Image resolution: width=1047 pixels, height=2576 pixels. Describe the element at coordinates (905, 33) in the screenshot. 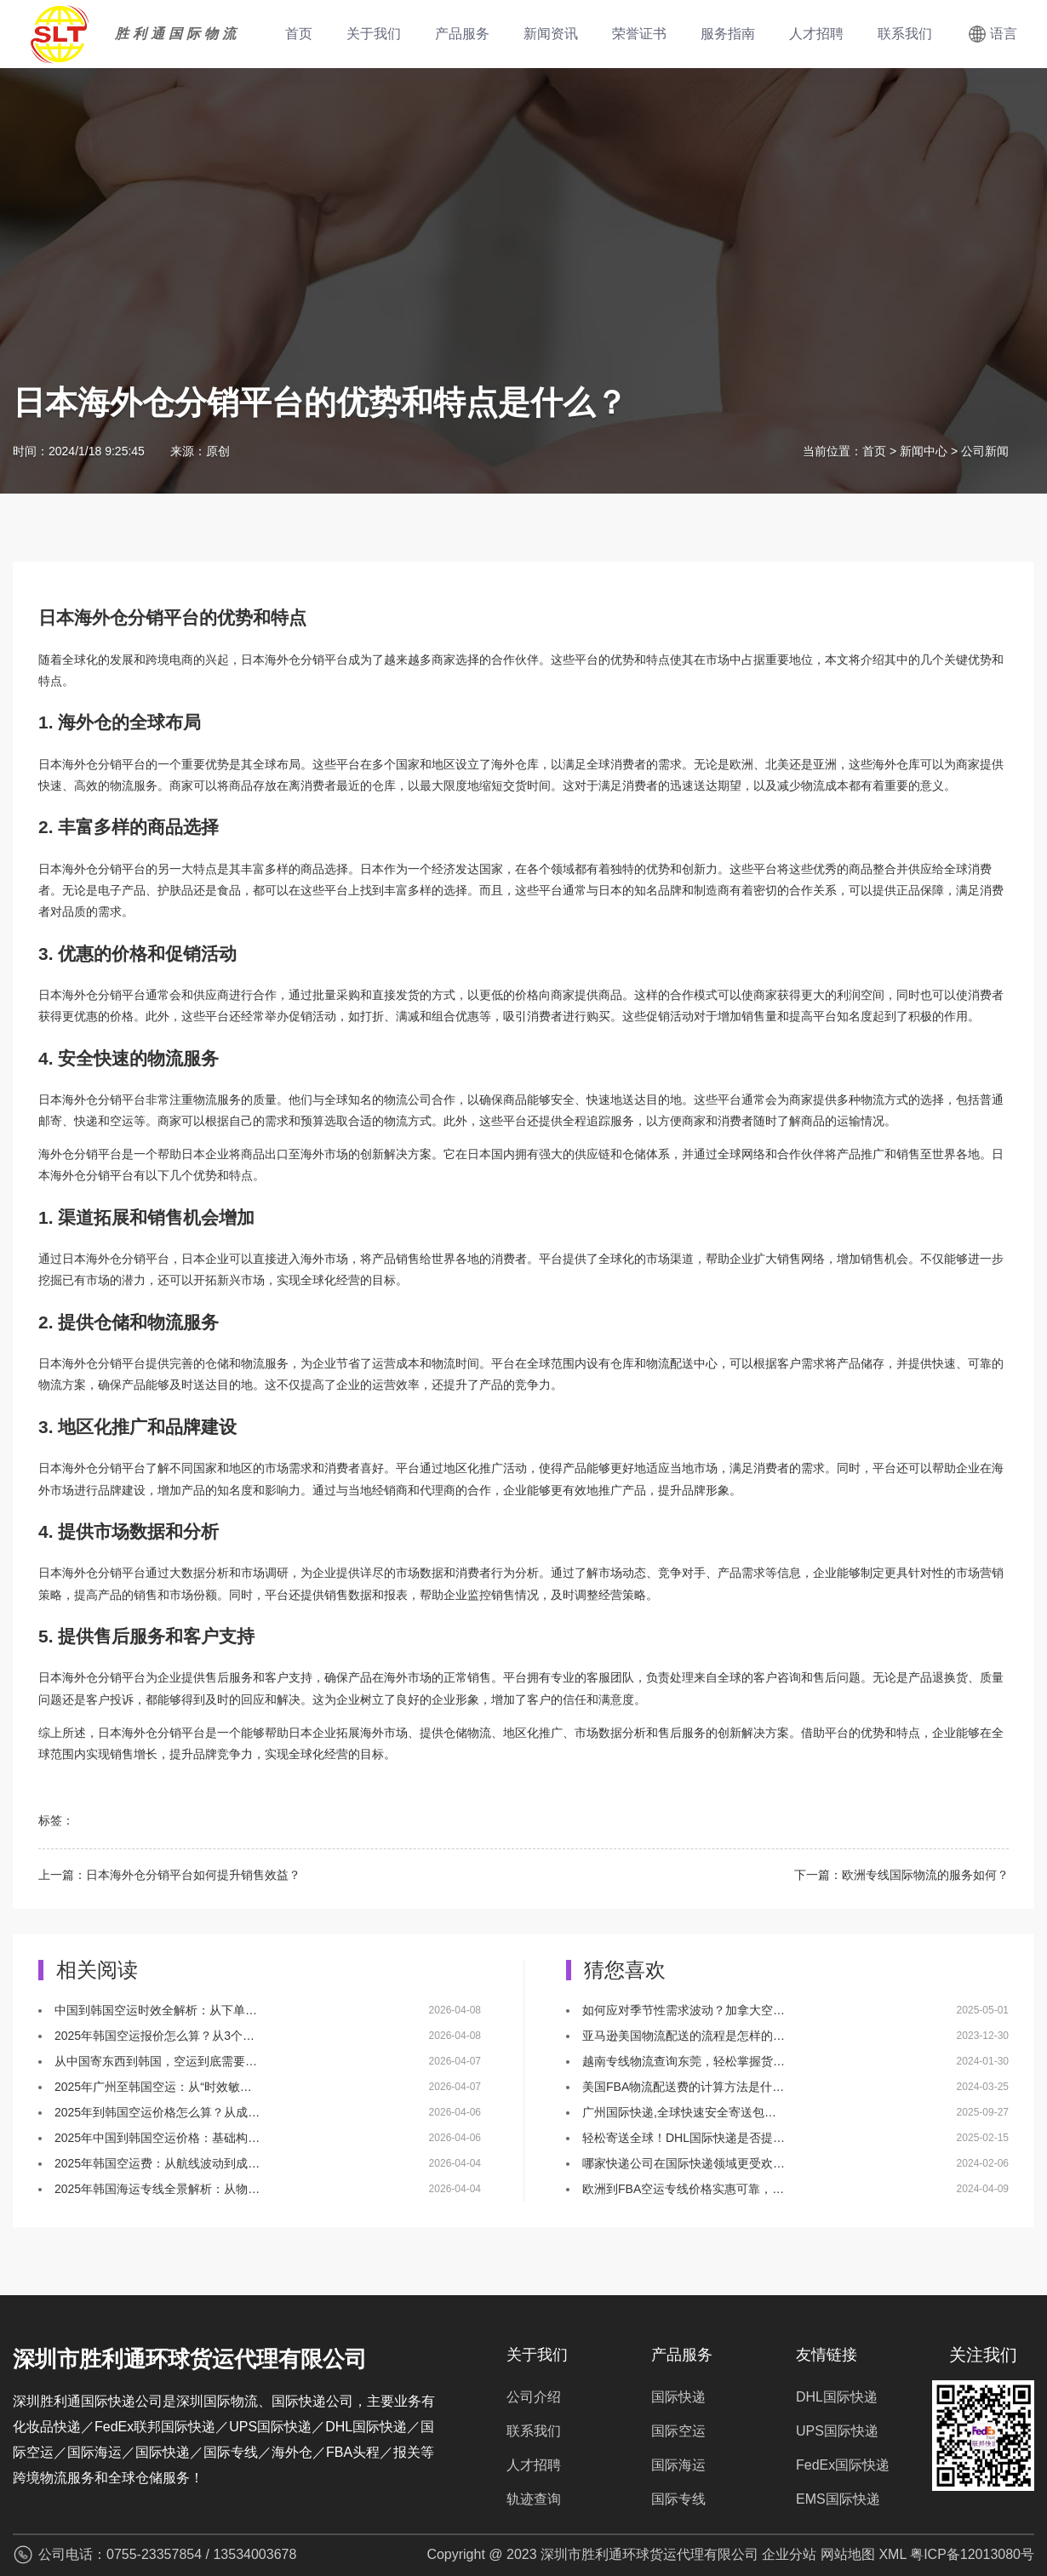

I see `联系我们` at that location.